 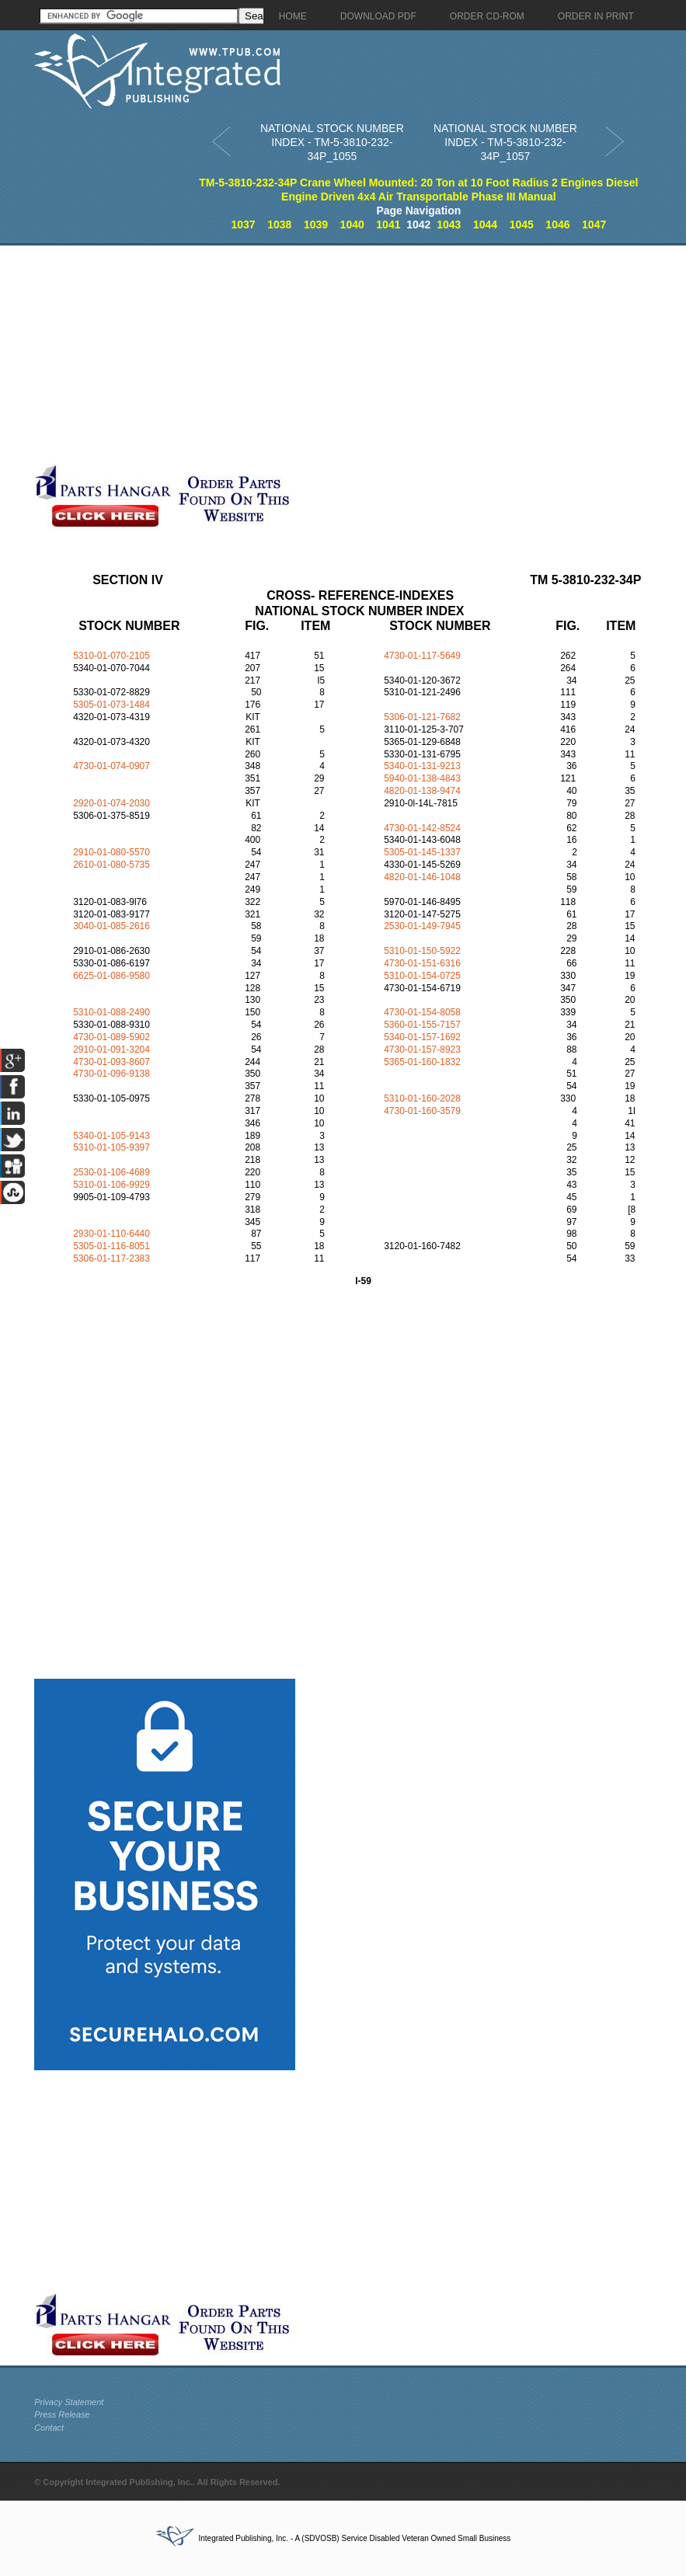 I want to click on 2530-01-106-4689, so click(x=111, y=1172).